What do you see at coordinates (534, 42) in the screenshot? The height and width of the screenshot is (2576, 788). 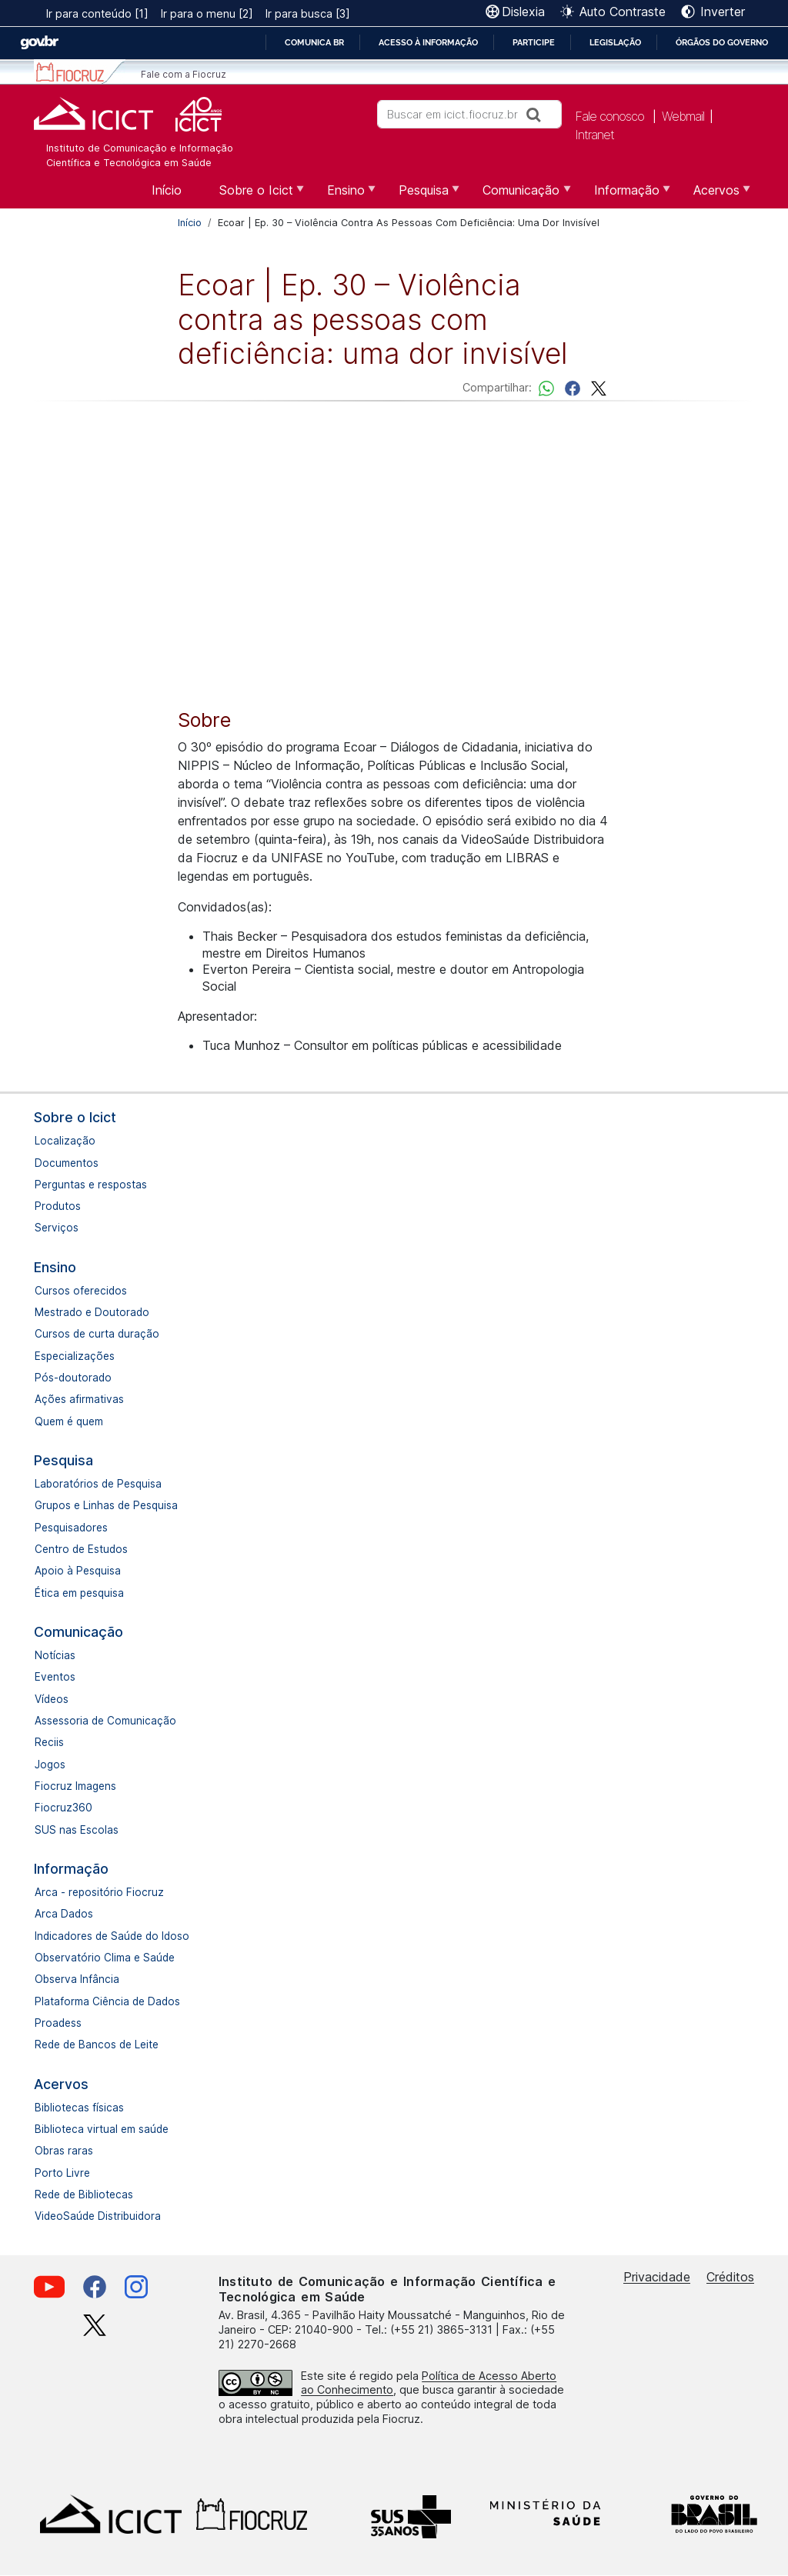 I see `Participe` at bounding box center [534, 42].